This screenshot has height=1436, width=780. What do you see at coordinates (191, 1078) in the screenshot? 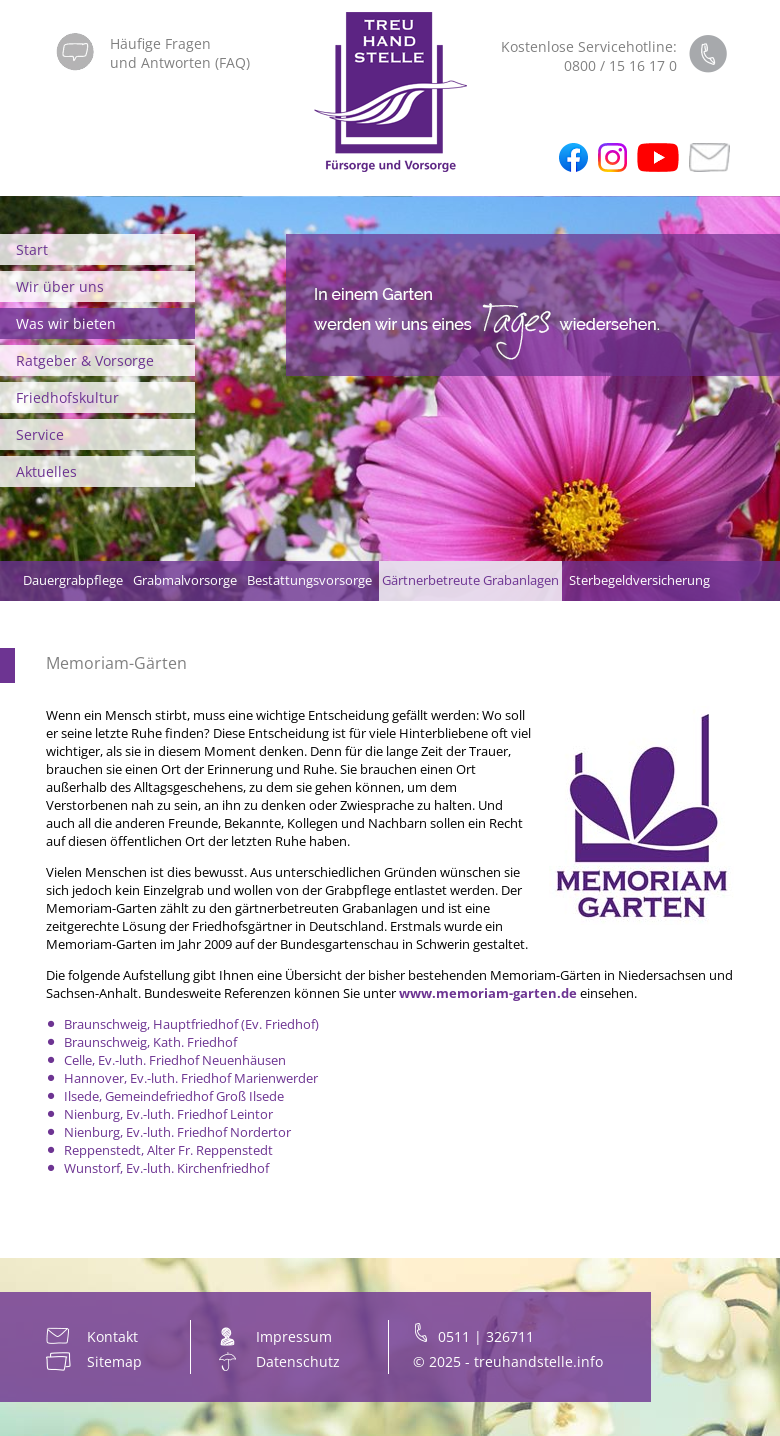
I see `Hannover, Ev.-luth. Friedhof Marienwerder` at bounding box center [191, 1078].